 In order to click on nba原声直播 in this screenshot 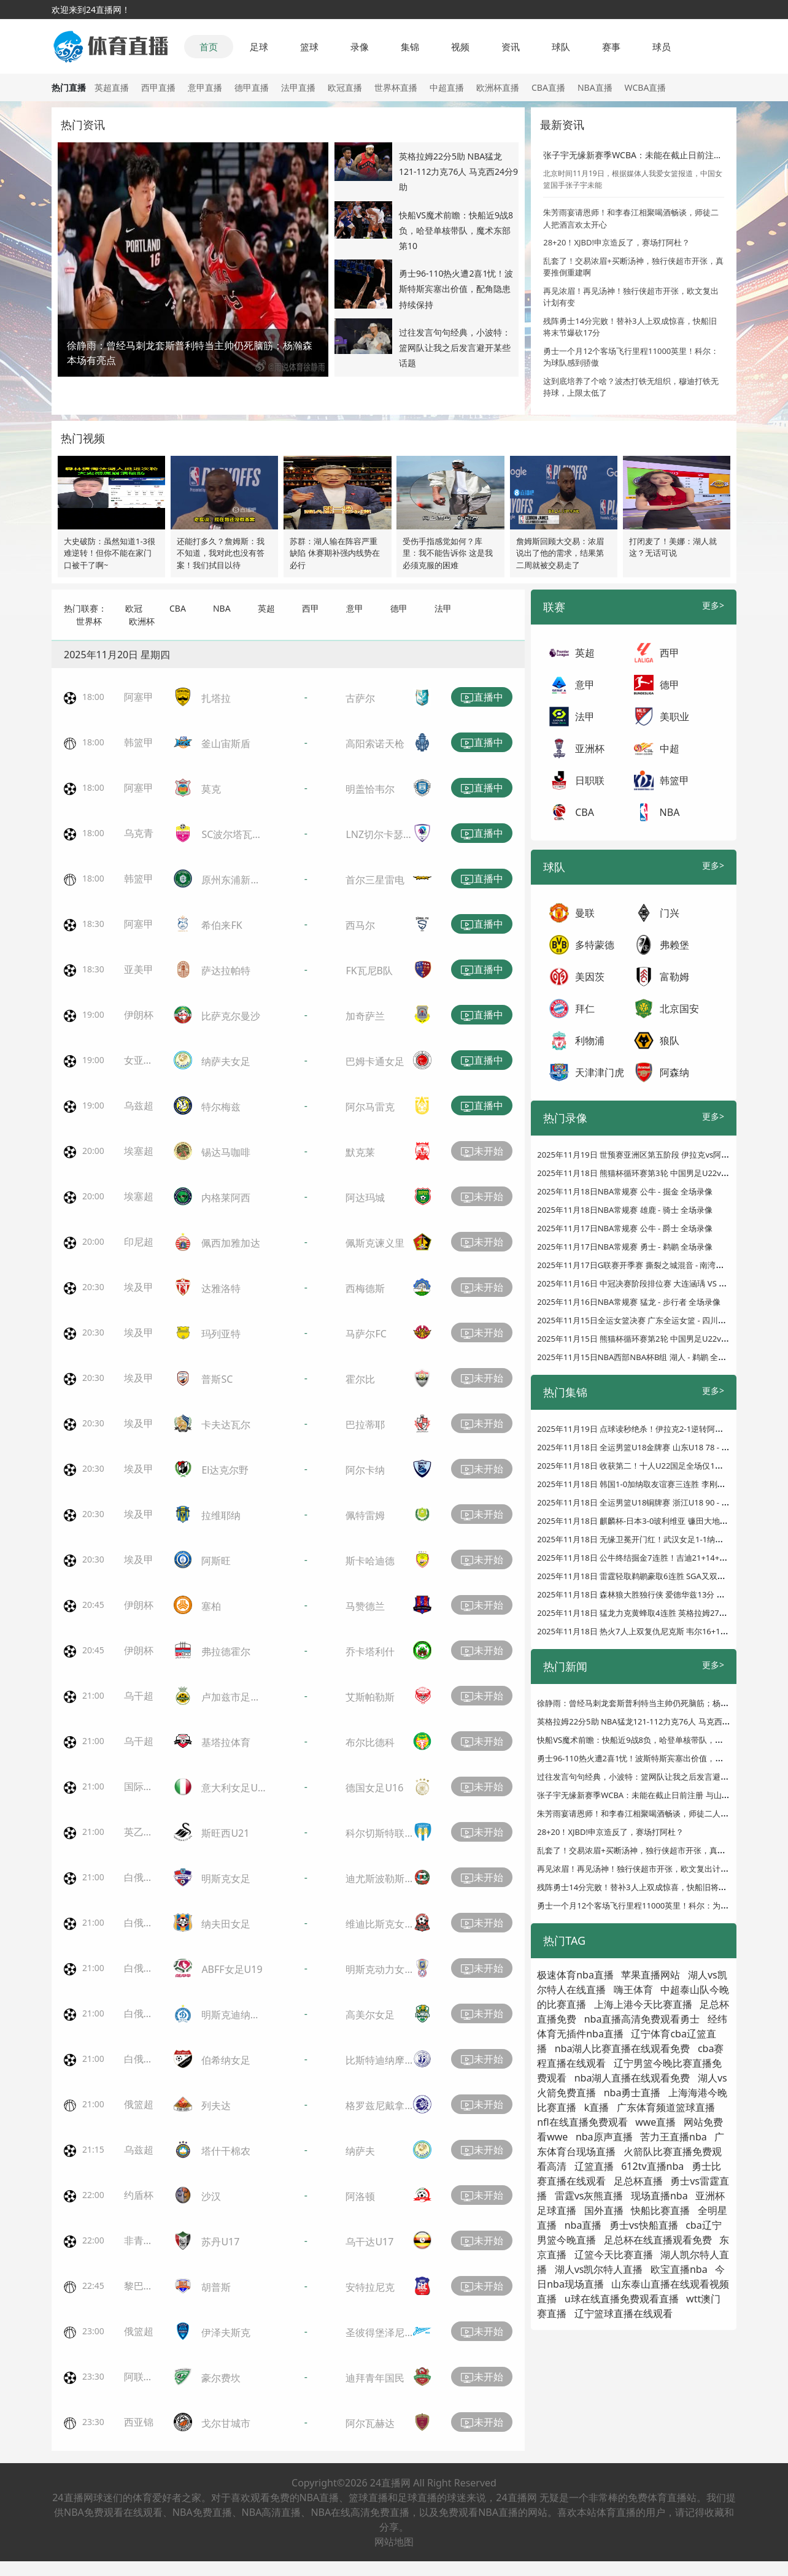, I will do `click(604, 2136)`.